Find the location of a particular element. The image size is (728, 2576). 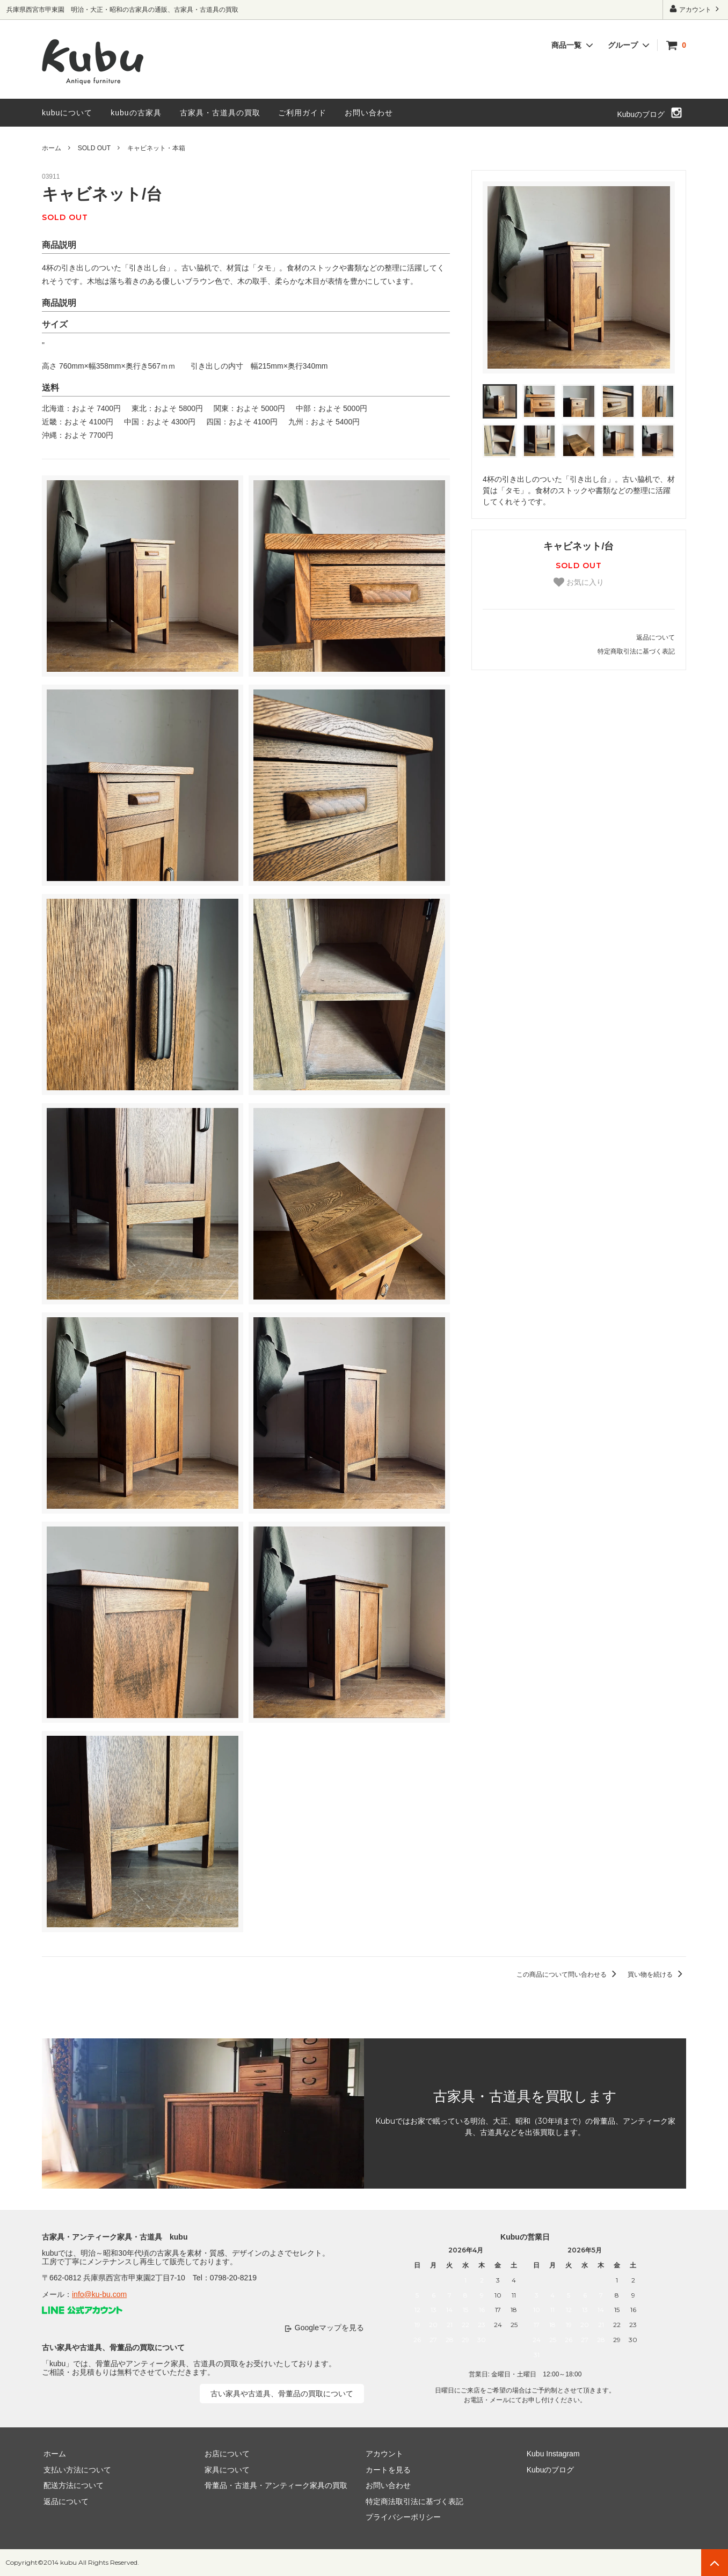

アカウント is located at coordinates (695, 8).